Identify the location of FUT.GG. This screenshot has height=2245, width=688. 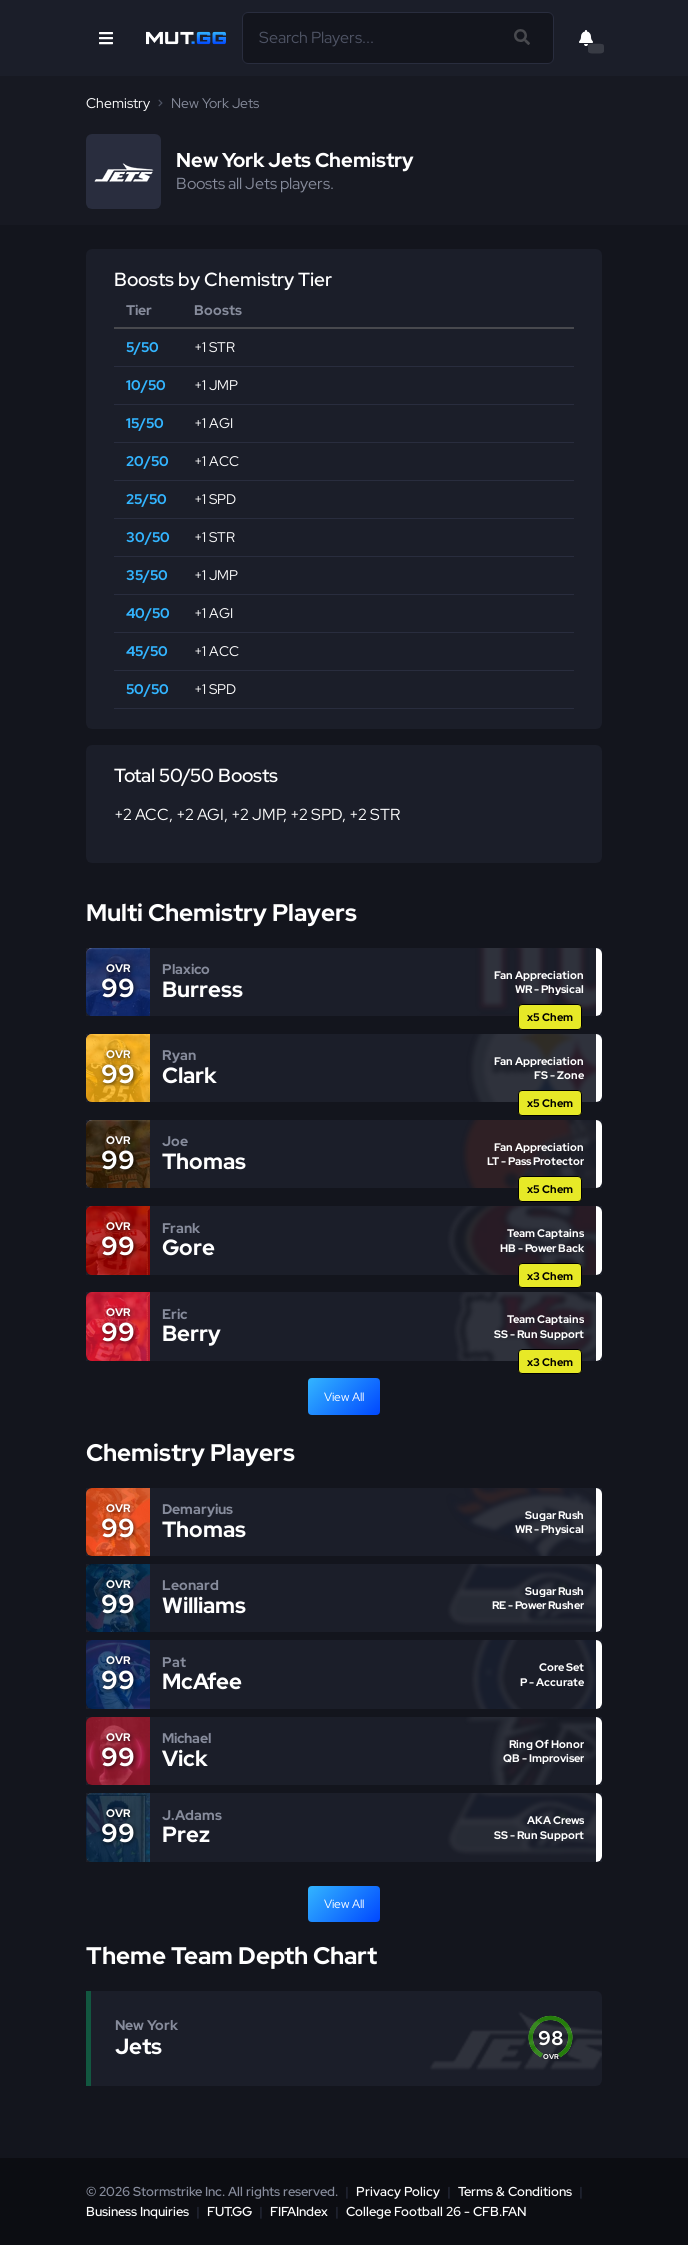
(229, 2211).